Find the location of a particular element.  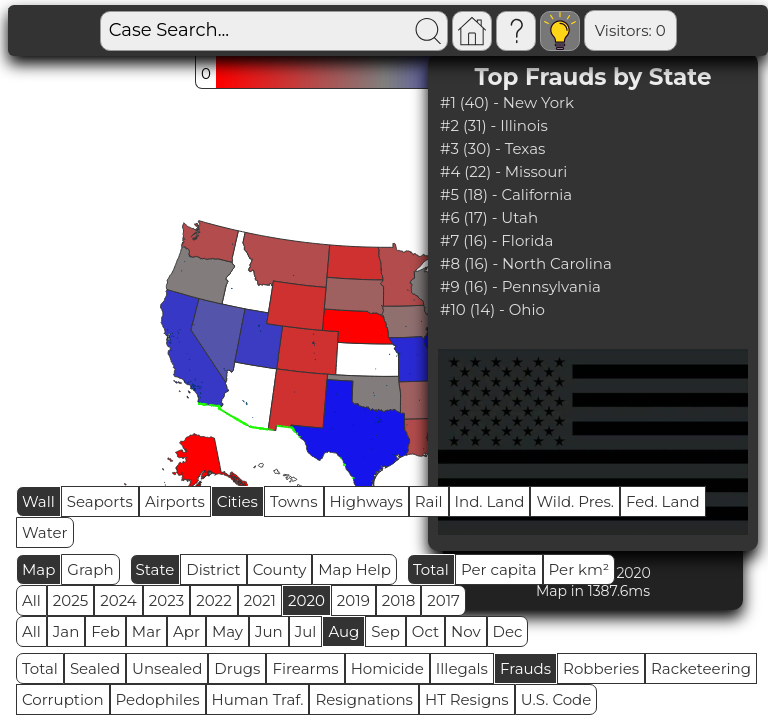

#8 (16) - North Carolina is located at coordinates (526, 263).